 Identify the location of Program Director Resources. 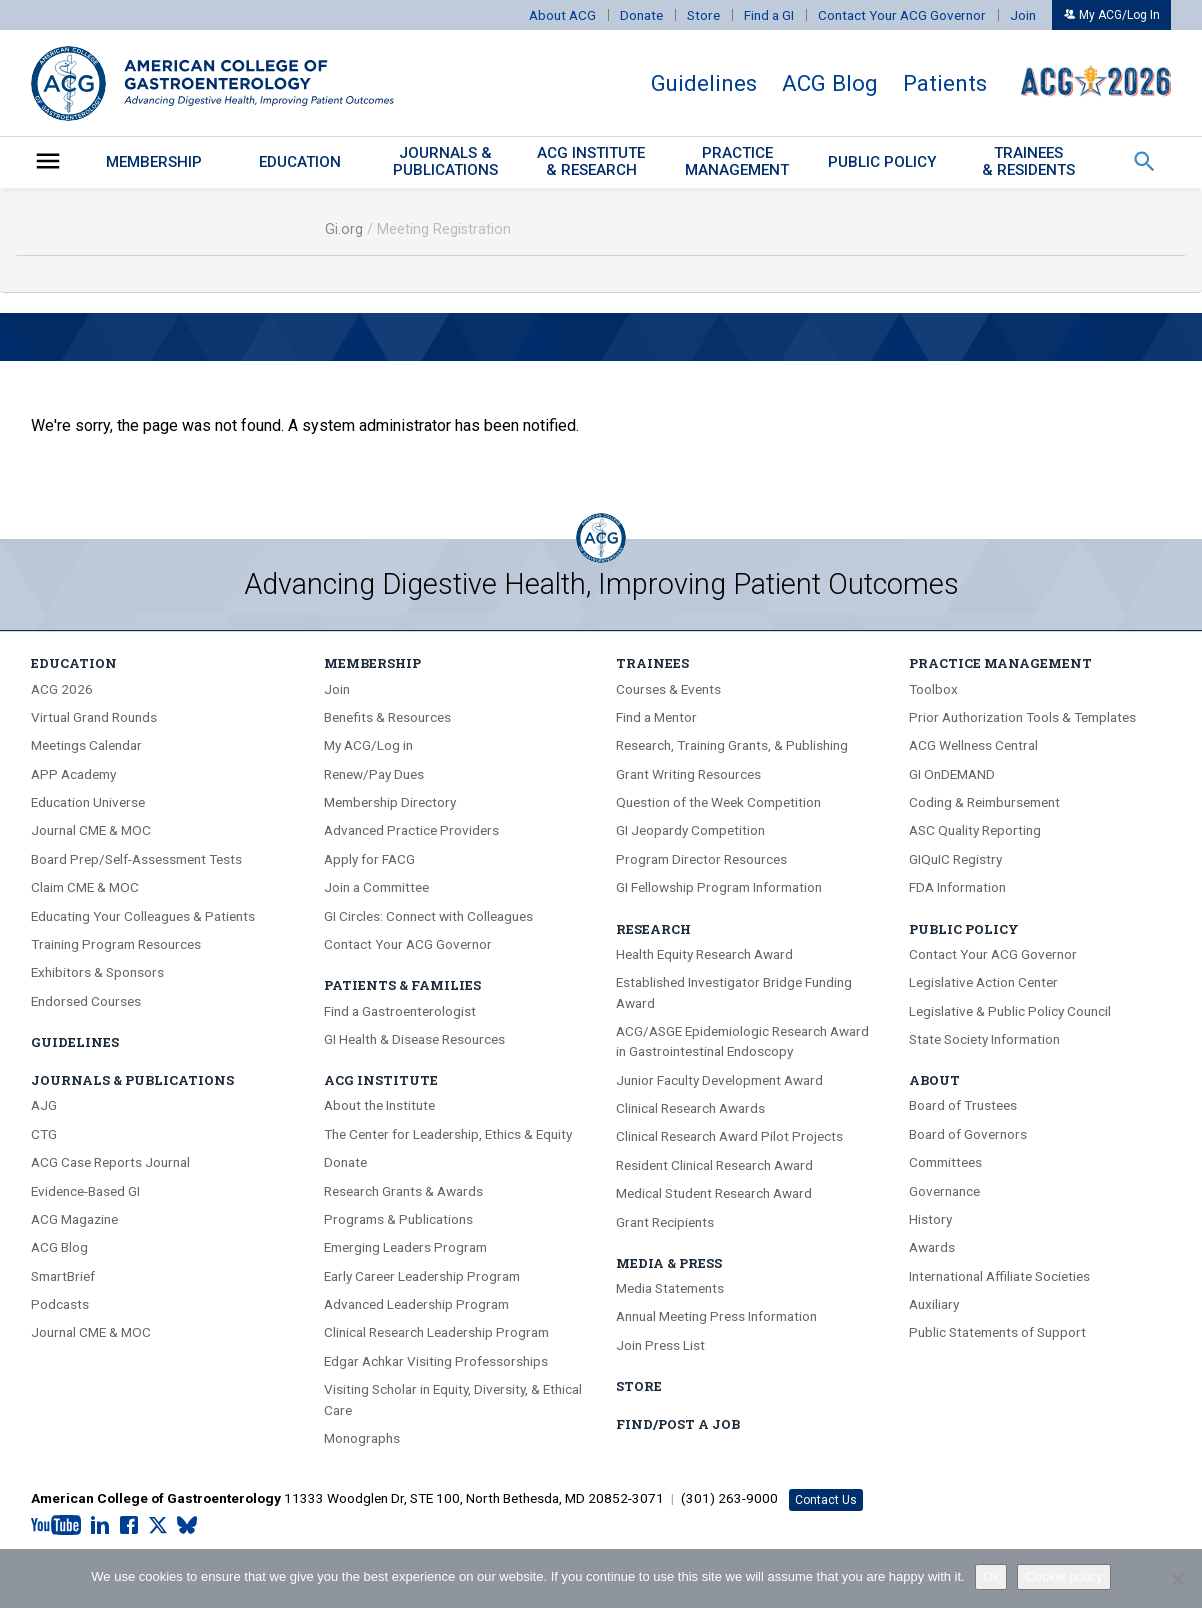
(701, 859).